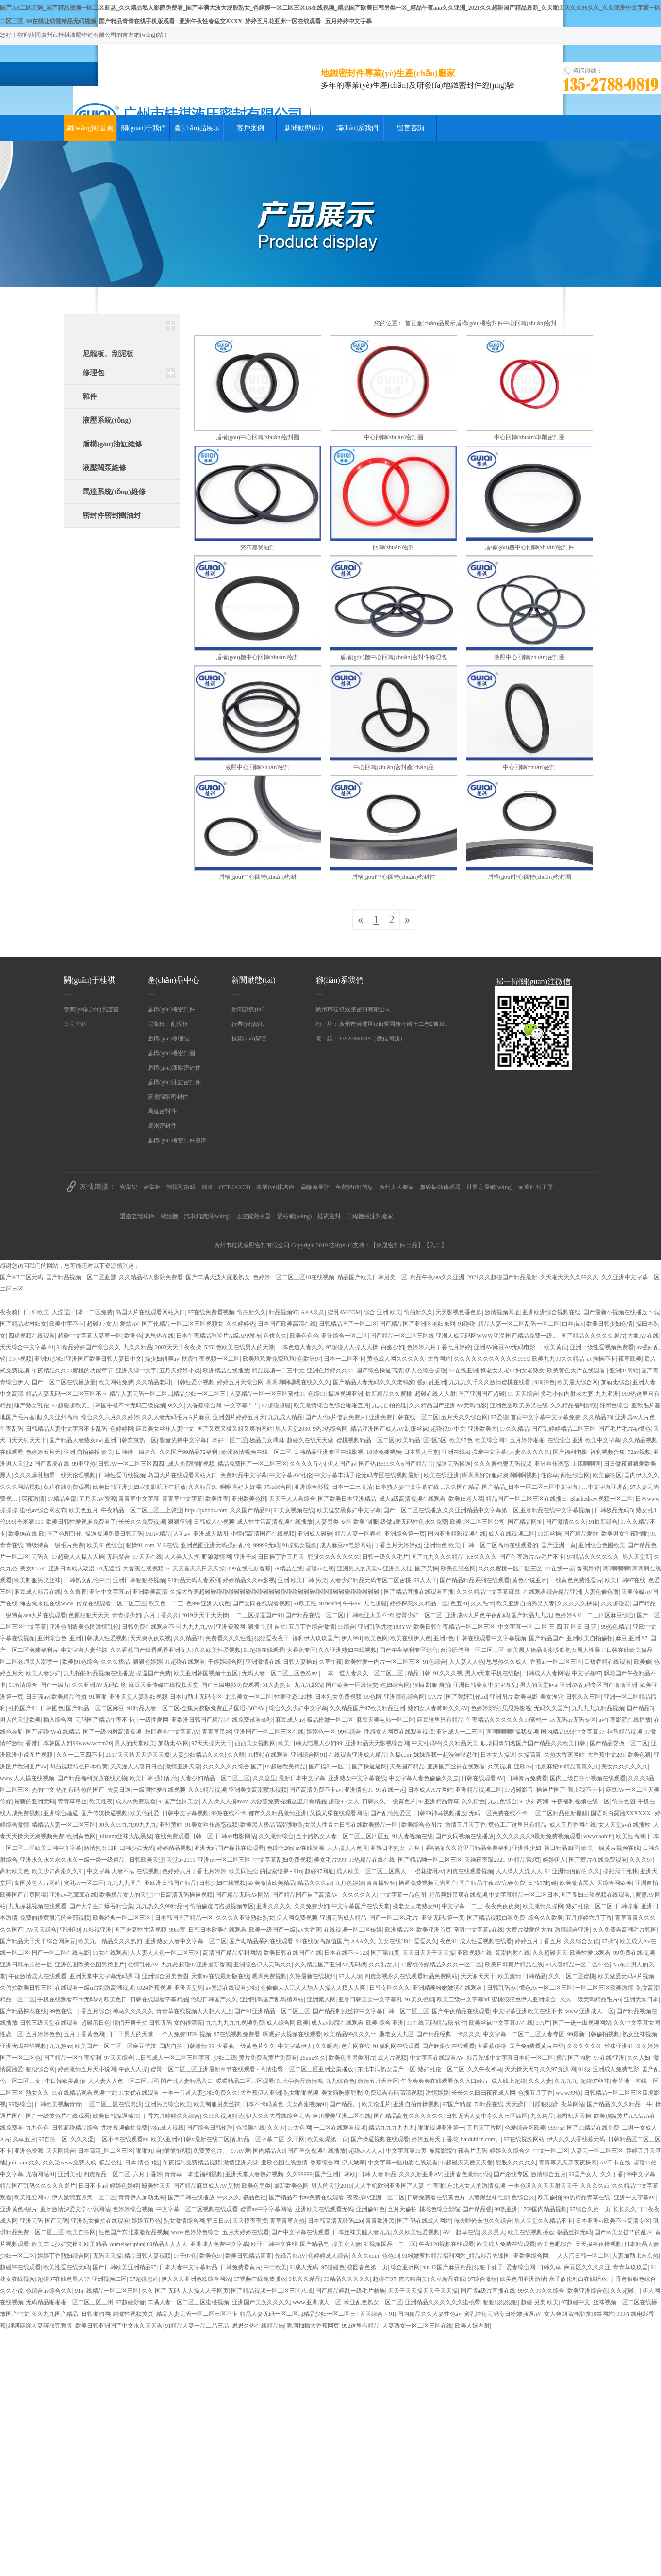  What do you see at coordinates (352, 1487) in the screenshot?
I see `日本一二三高清` at bounding box center [352, 1487].